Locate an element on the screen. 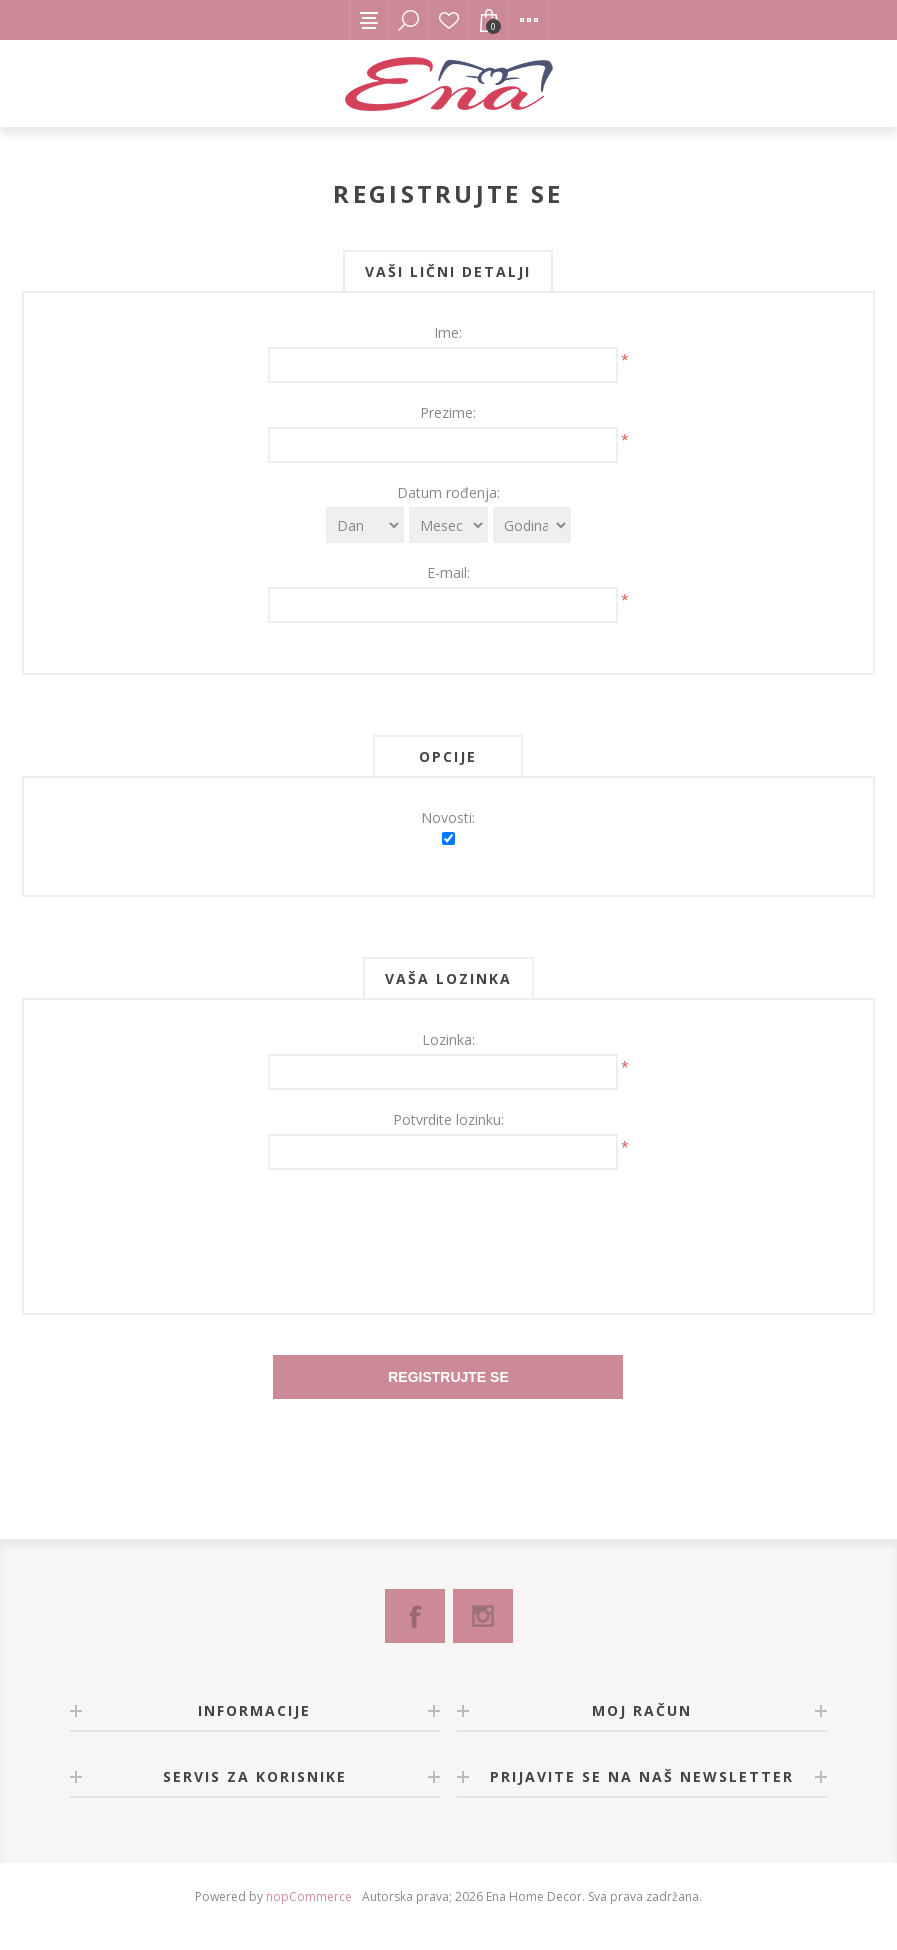 The image size is (897, 1950). Lista želja is located at coordinates (449, 20).